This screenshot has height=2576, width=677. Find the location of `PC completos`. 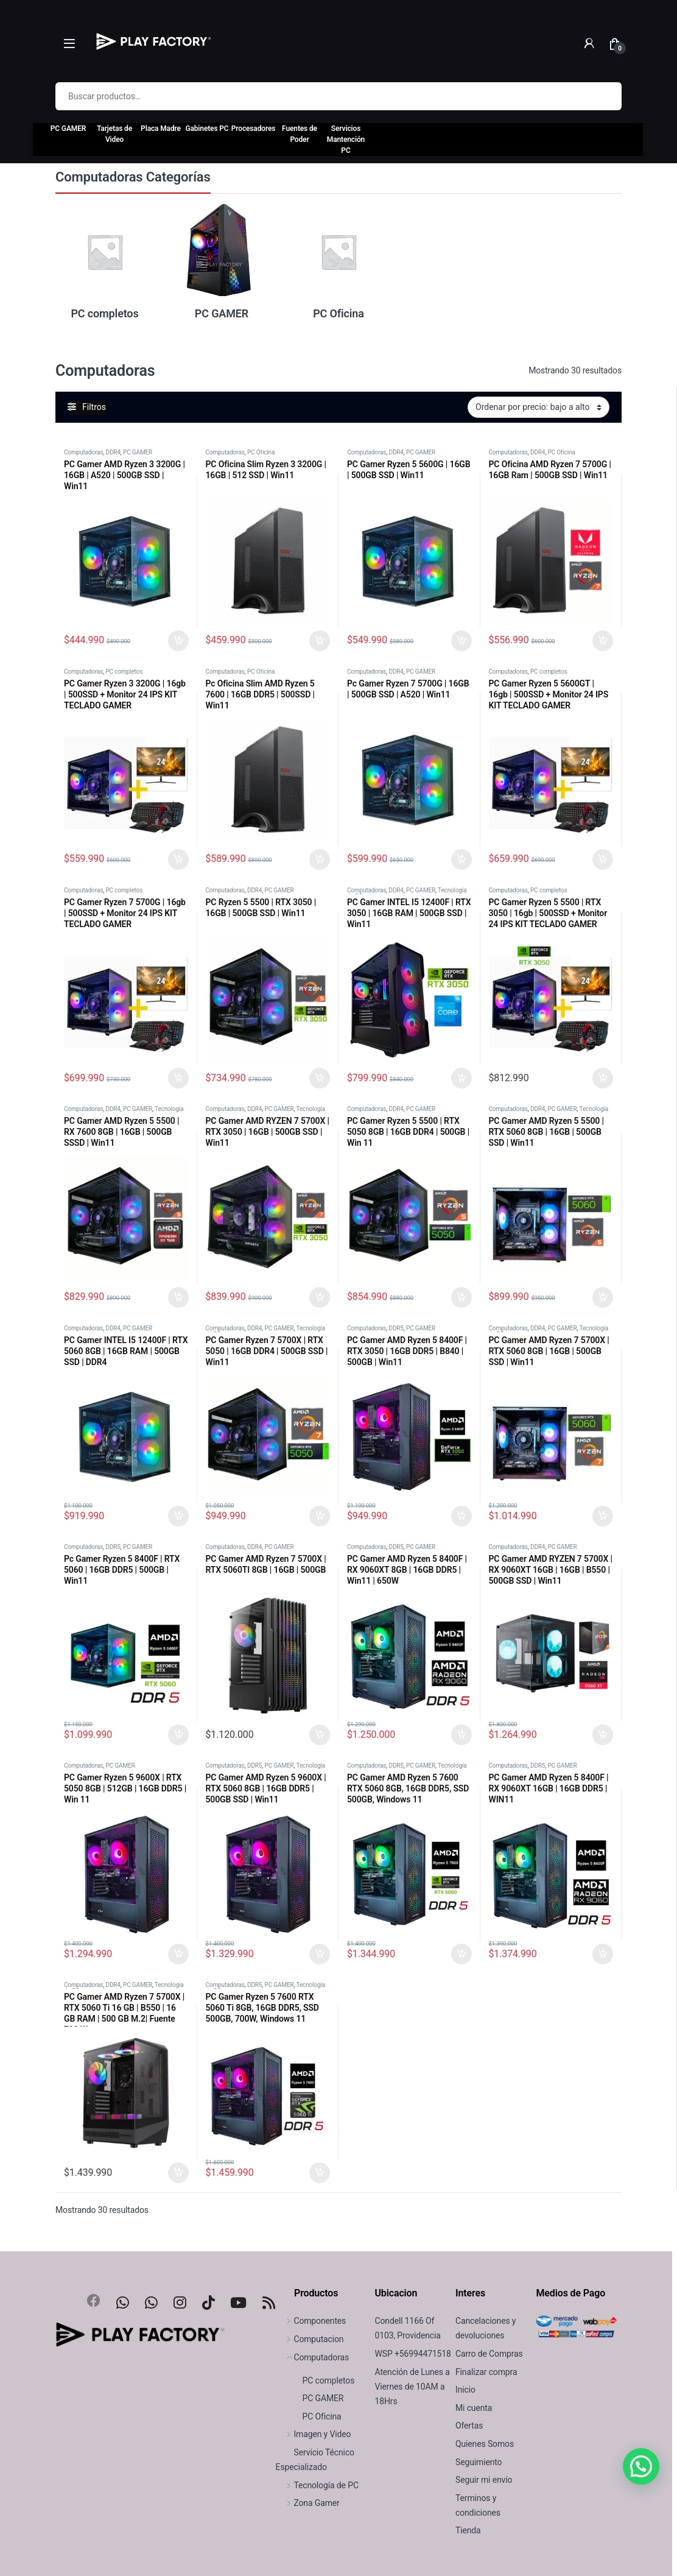

PC completos is located at coordinates (123, 671).